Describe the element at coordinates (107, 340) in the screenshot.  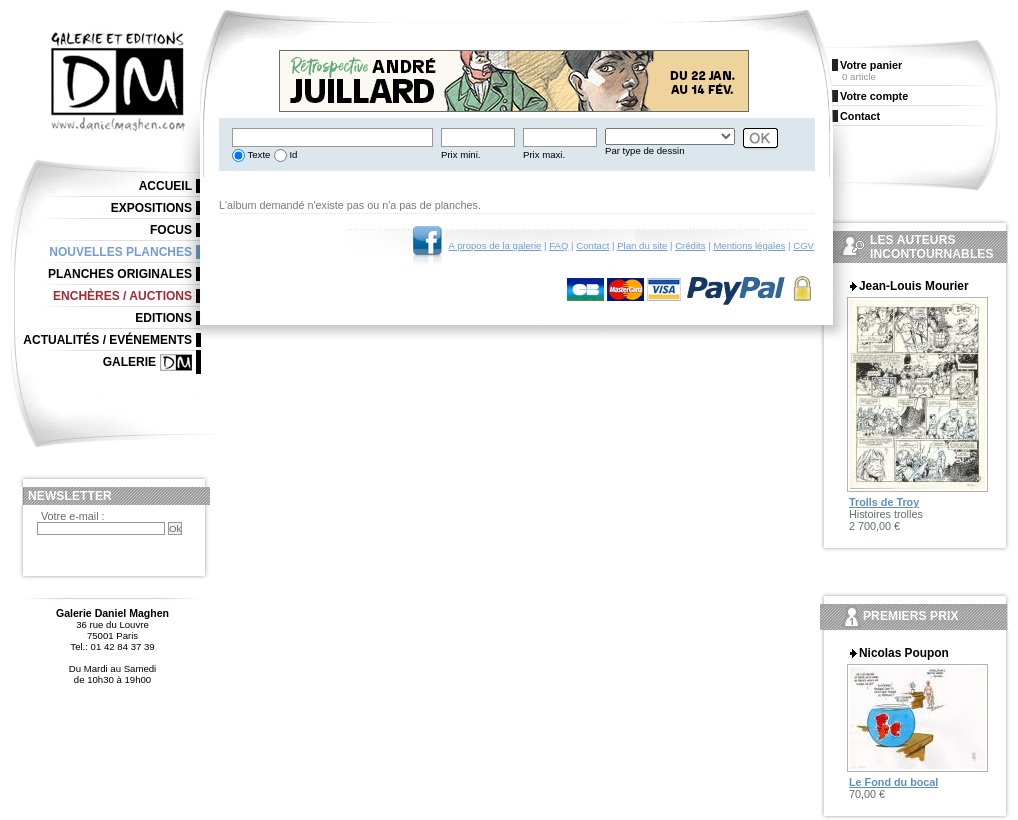
I see `Actualités / Evénements` at that location.